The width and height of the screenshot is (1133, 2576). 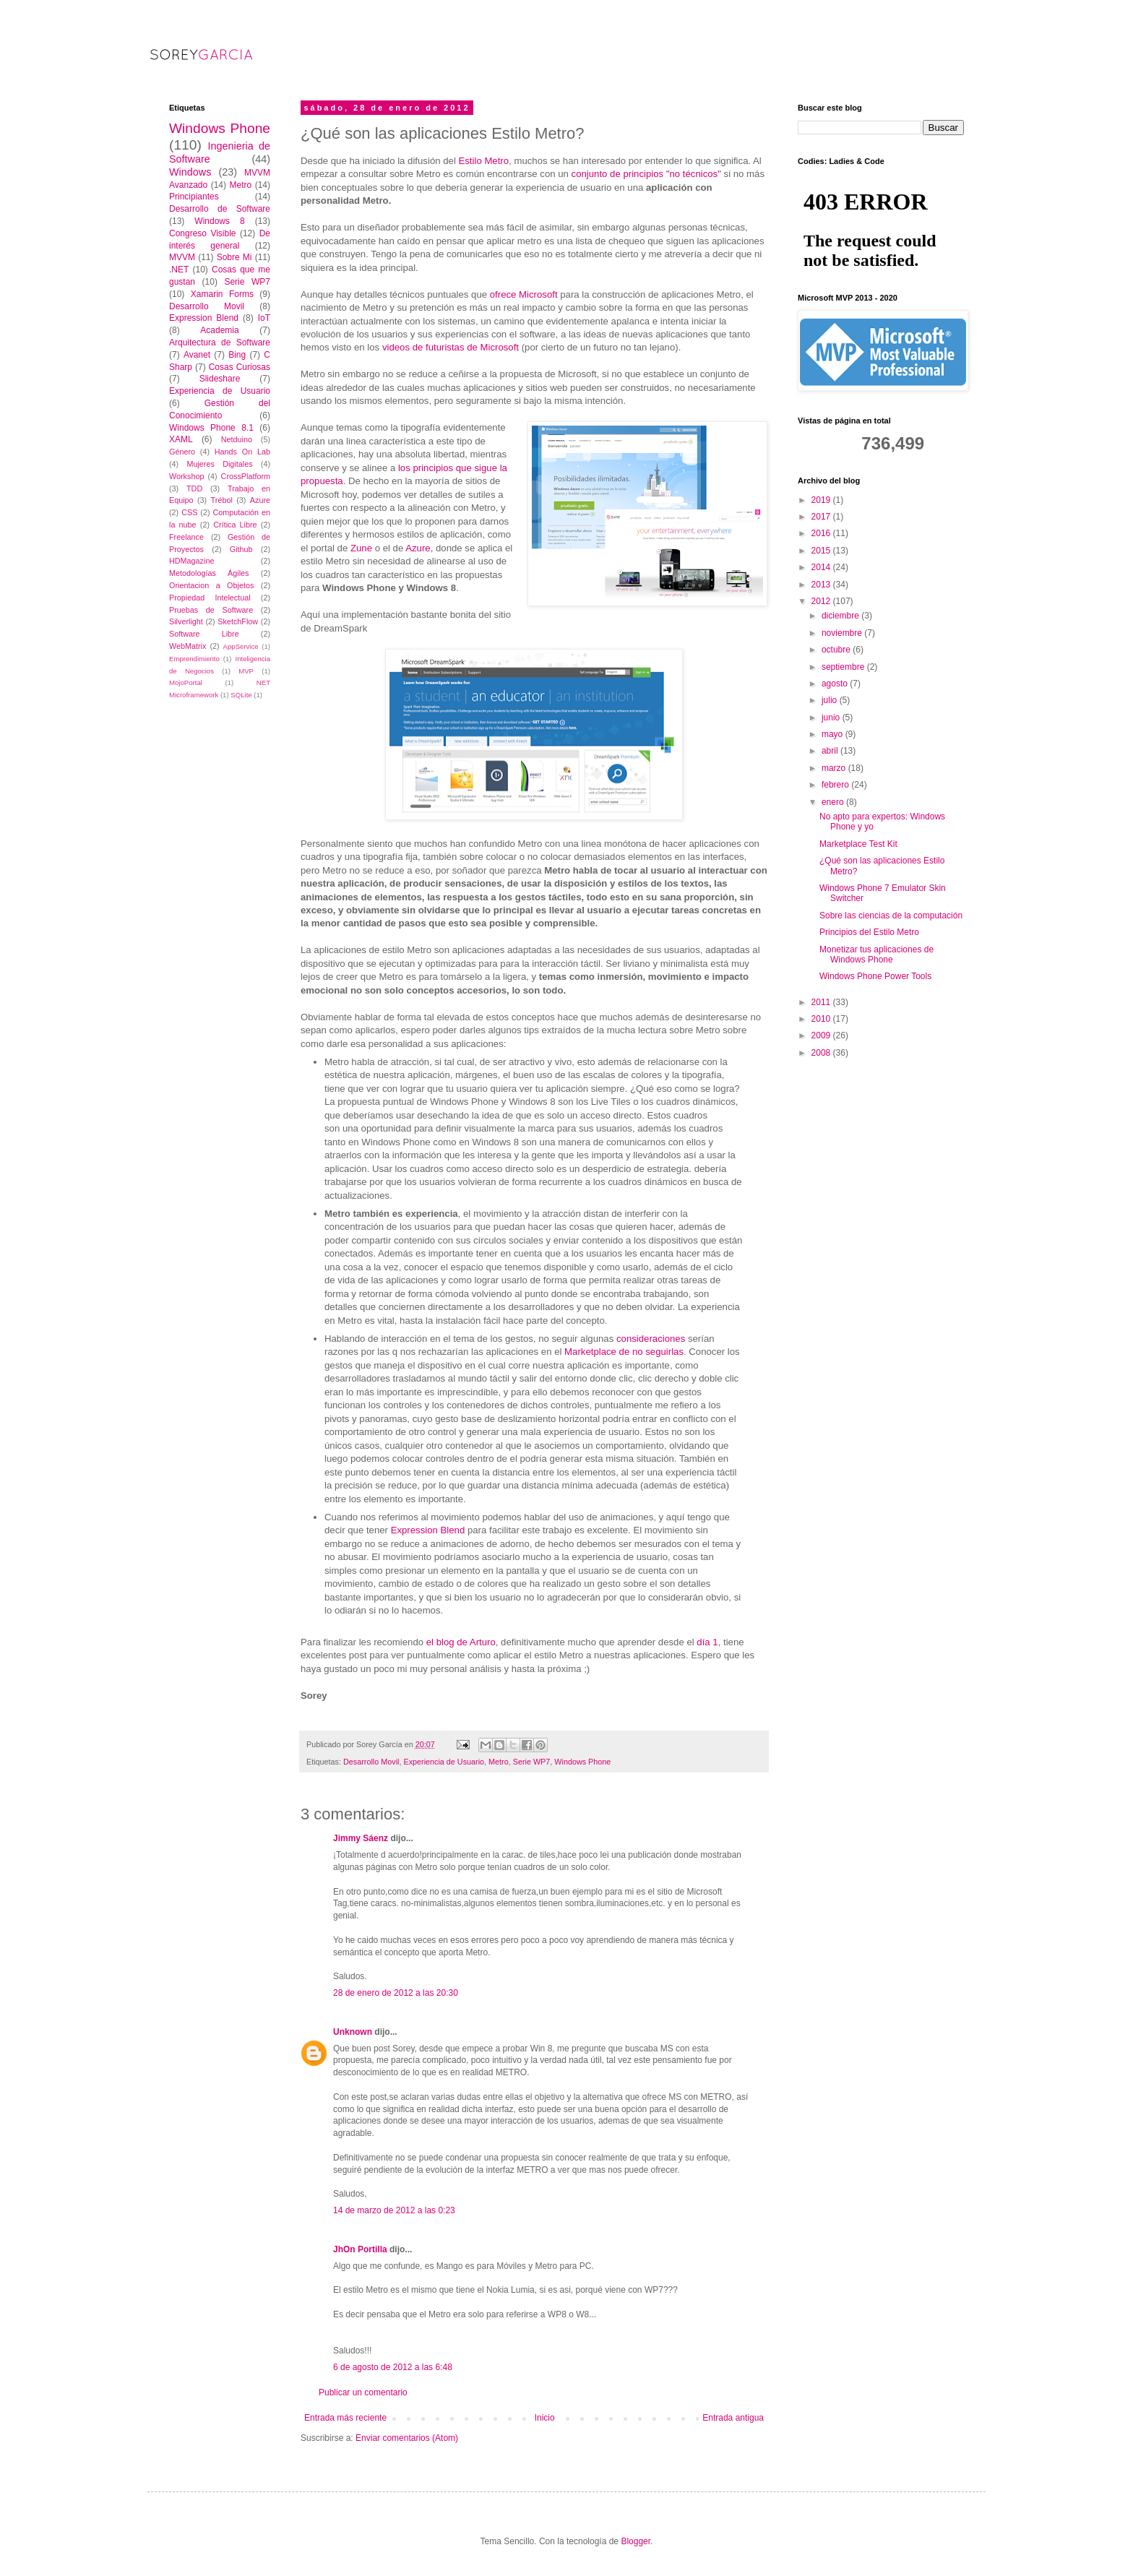 What do you see at coordinates (545, 2418) in the screenshot?
I see `Inicio` at bounding box center [545, 2418].